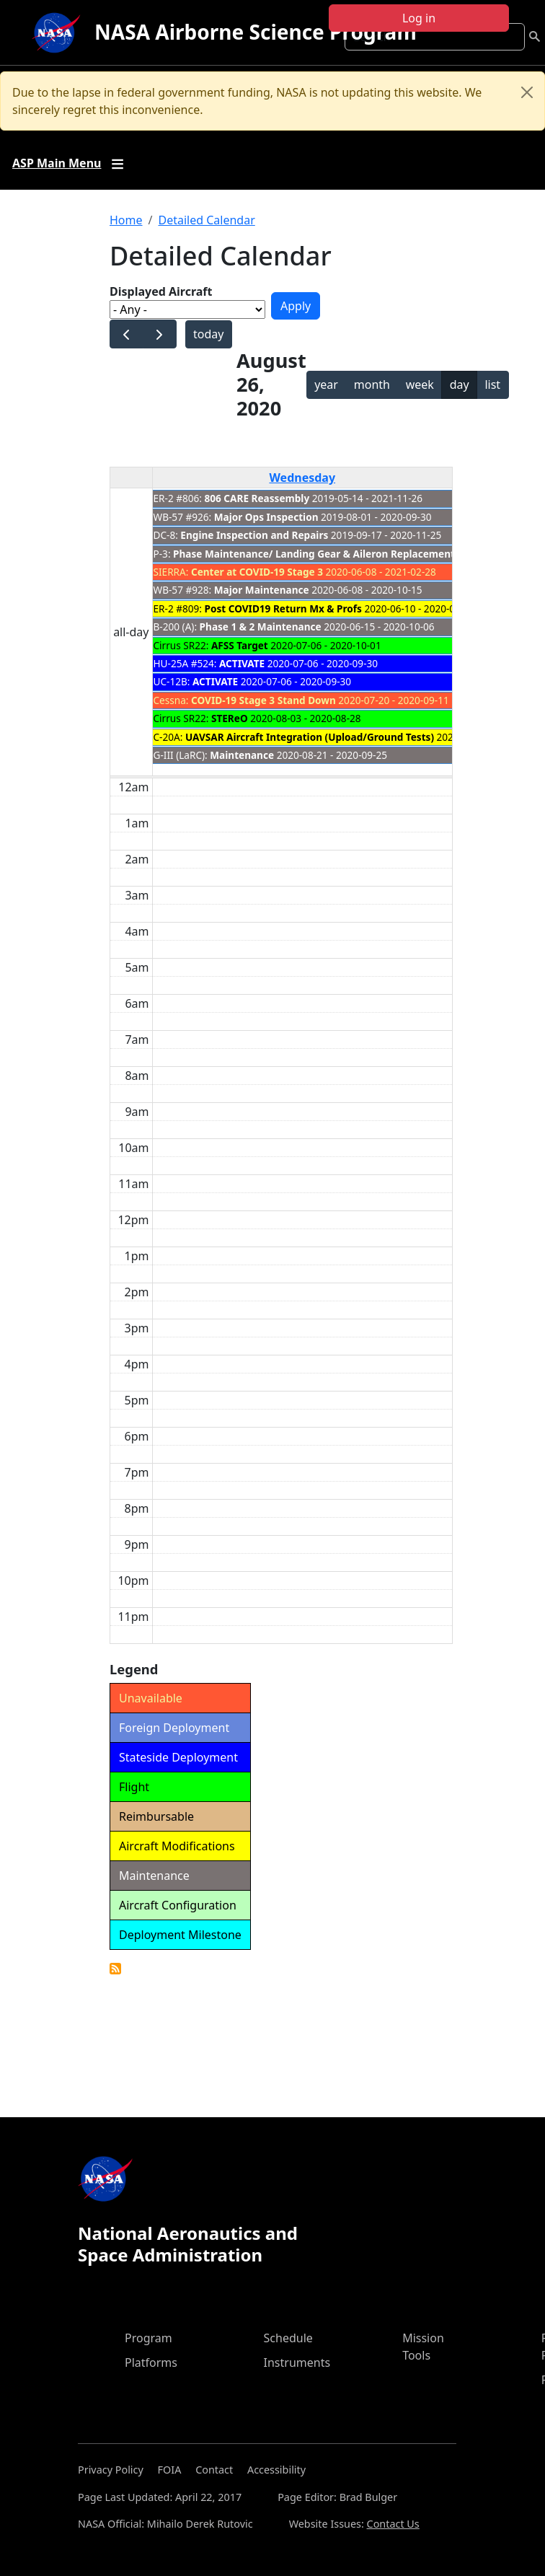  I want to click on today, so click(208, 334).